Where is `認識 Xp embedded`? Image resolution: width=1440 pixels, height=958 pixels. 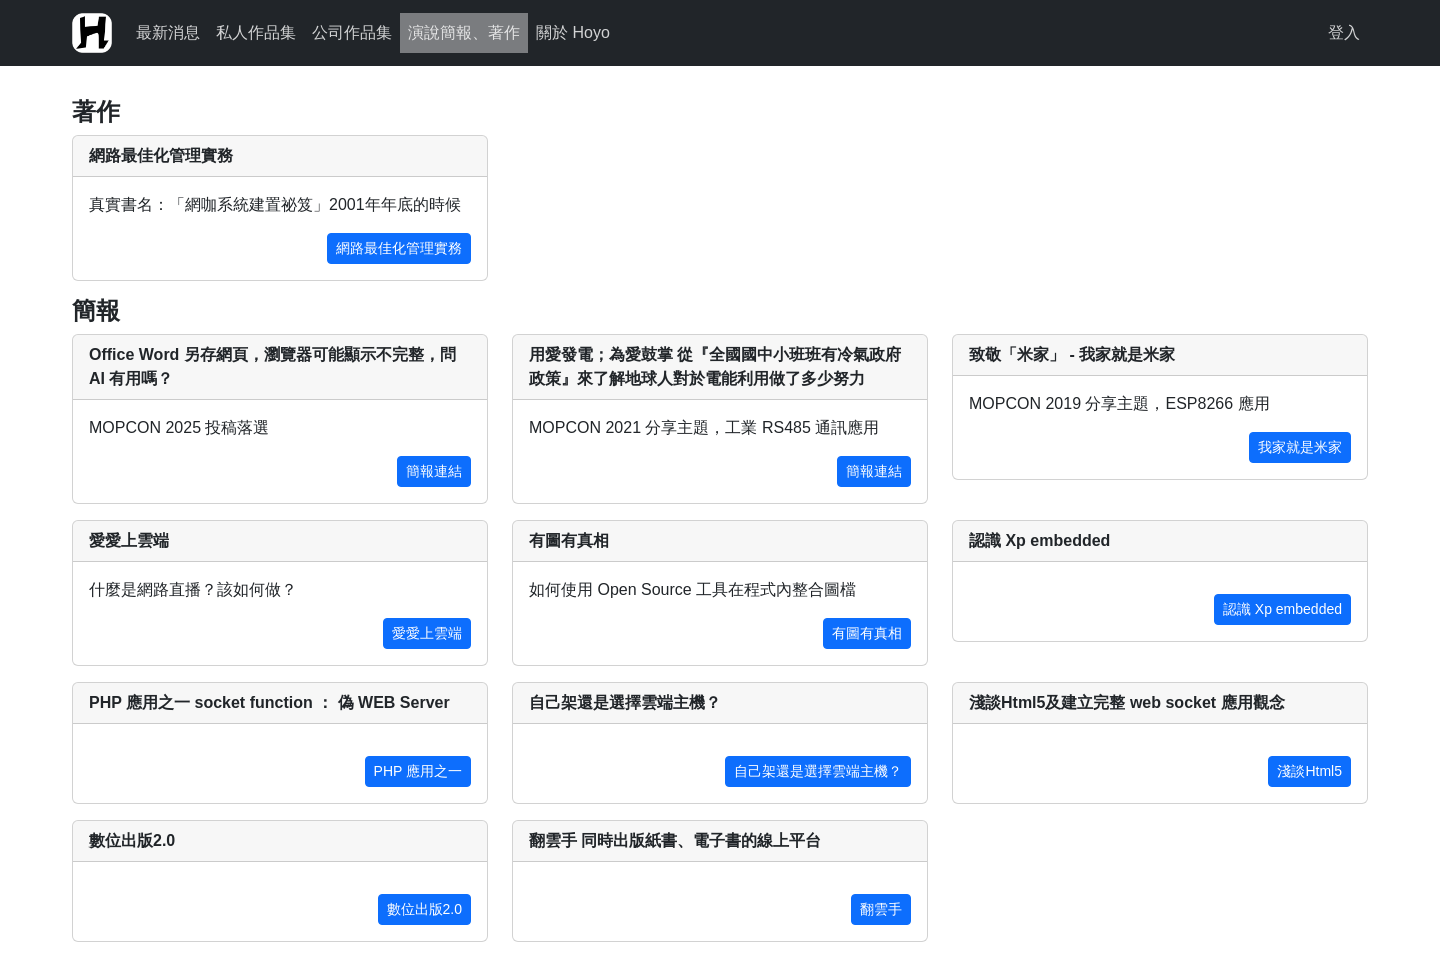
認識 Xp embedded is located at coordinates (1282, 609).